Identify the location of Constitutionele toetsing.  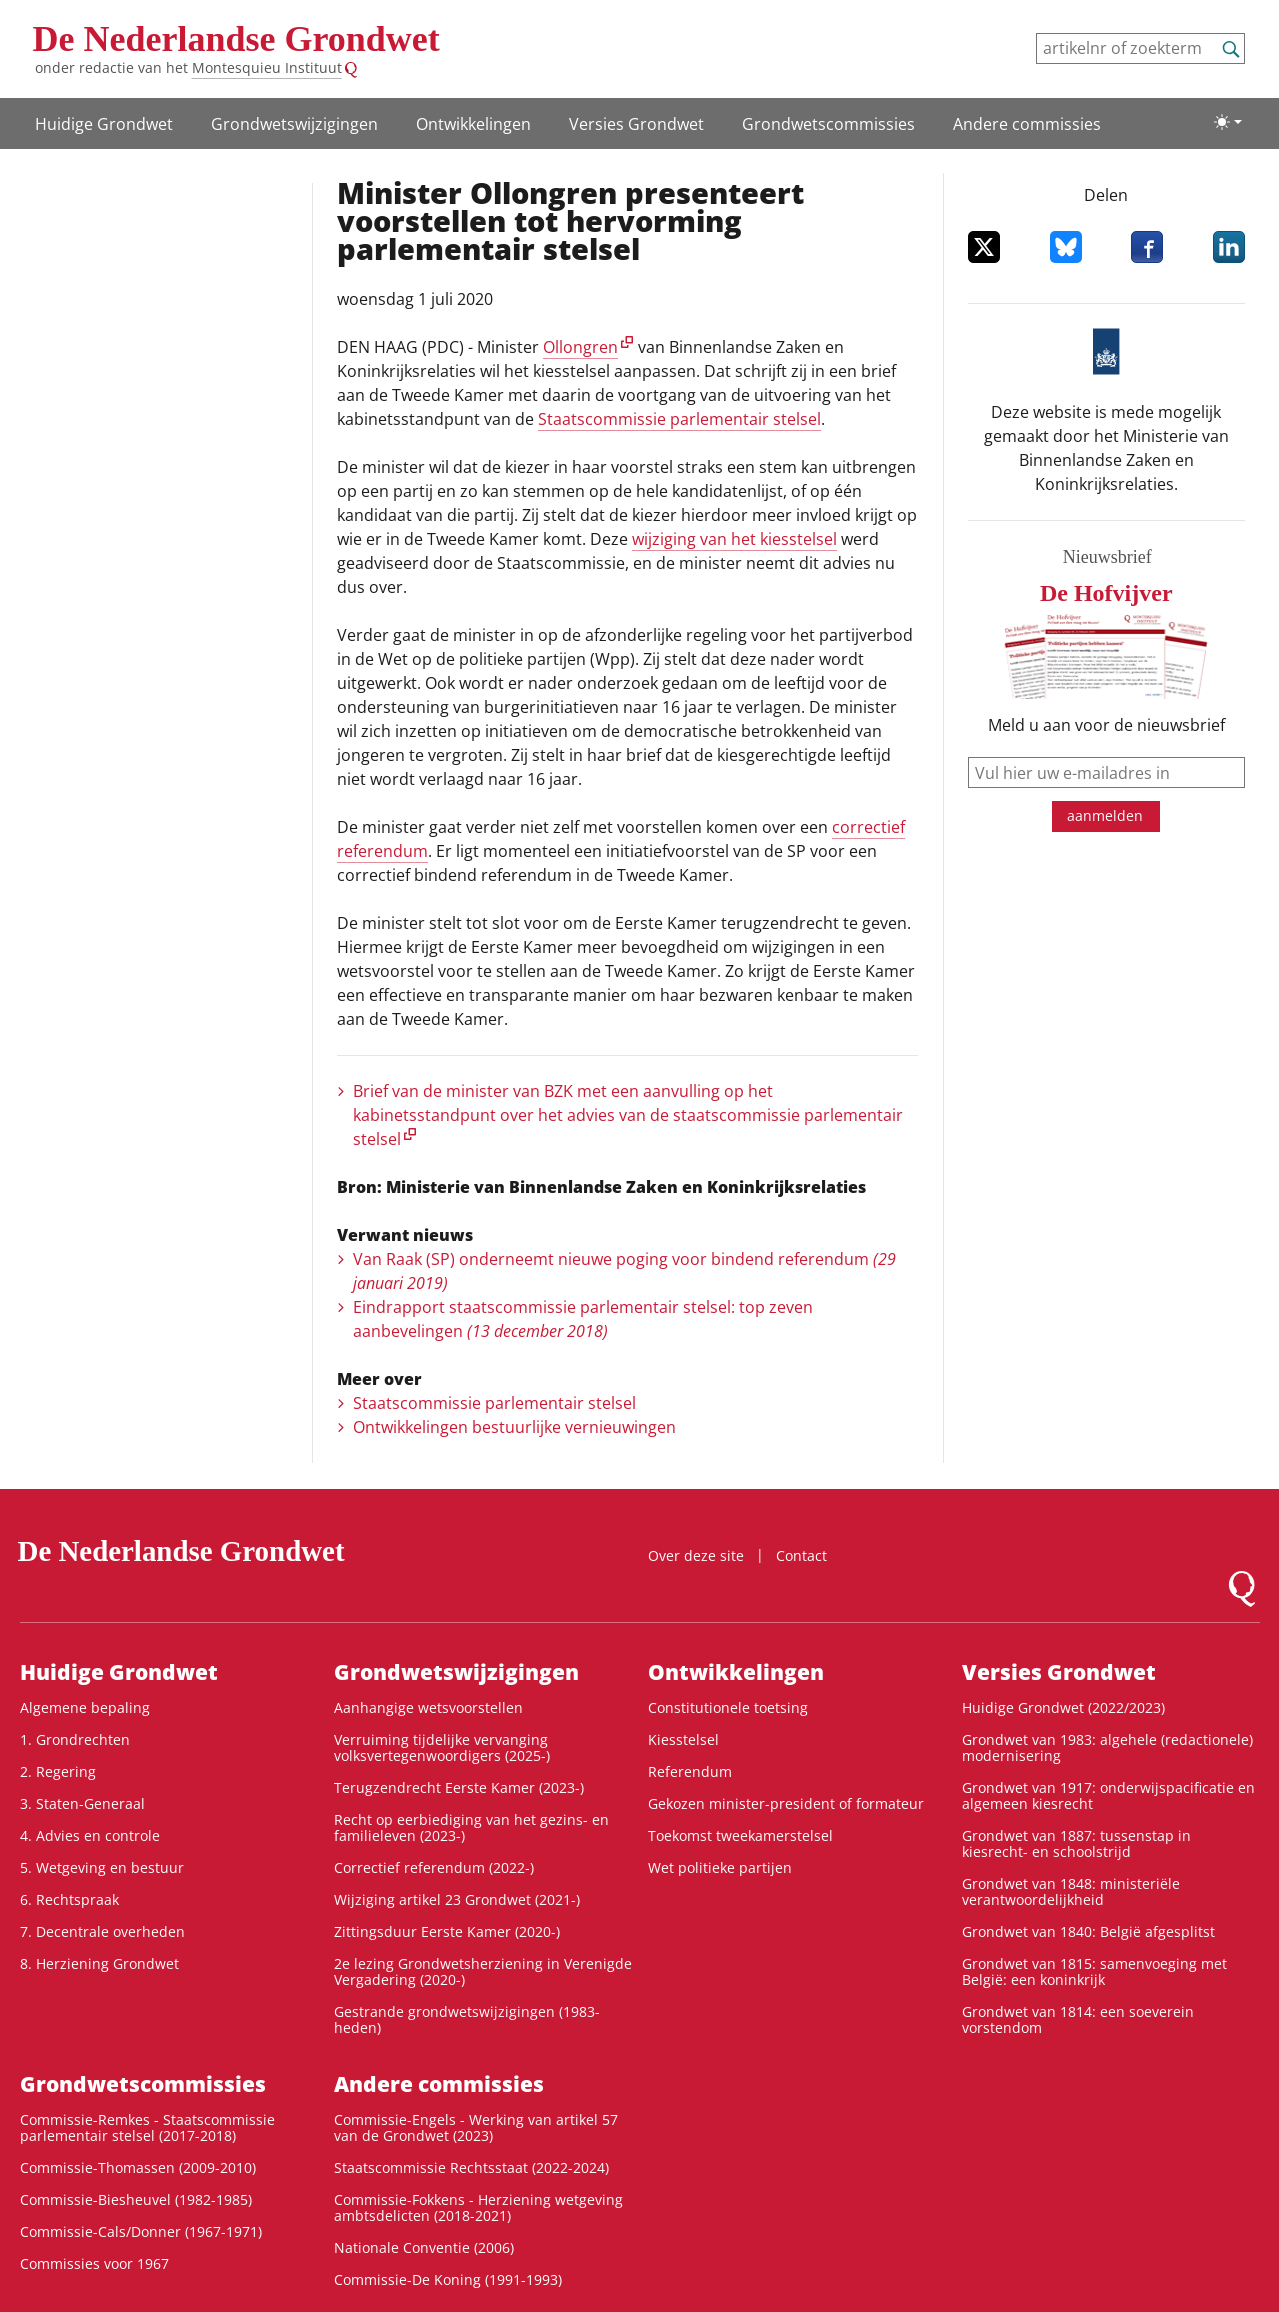
(728, 1707).